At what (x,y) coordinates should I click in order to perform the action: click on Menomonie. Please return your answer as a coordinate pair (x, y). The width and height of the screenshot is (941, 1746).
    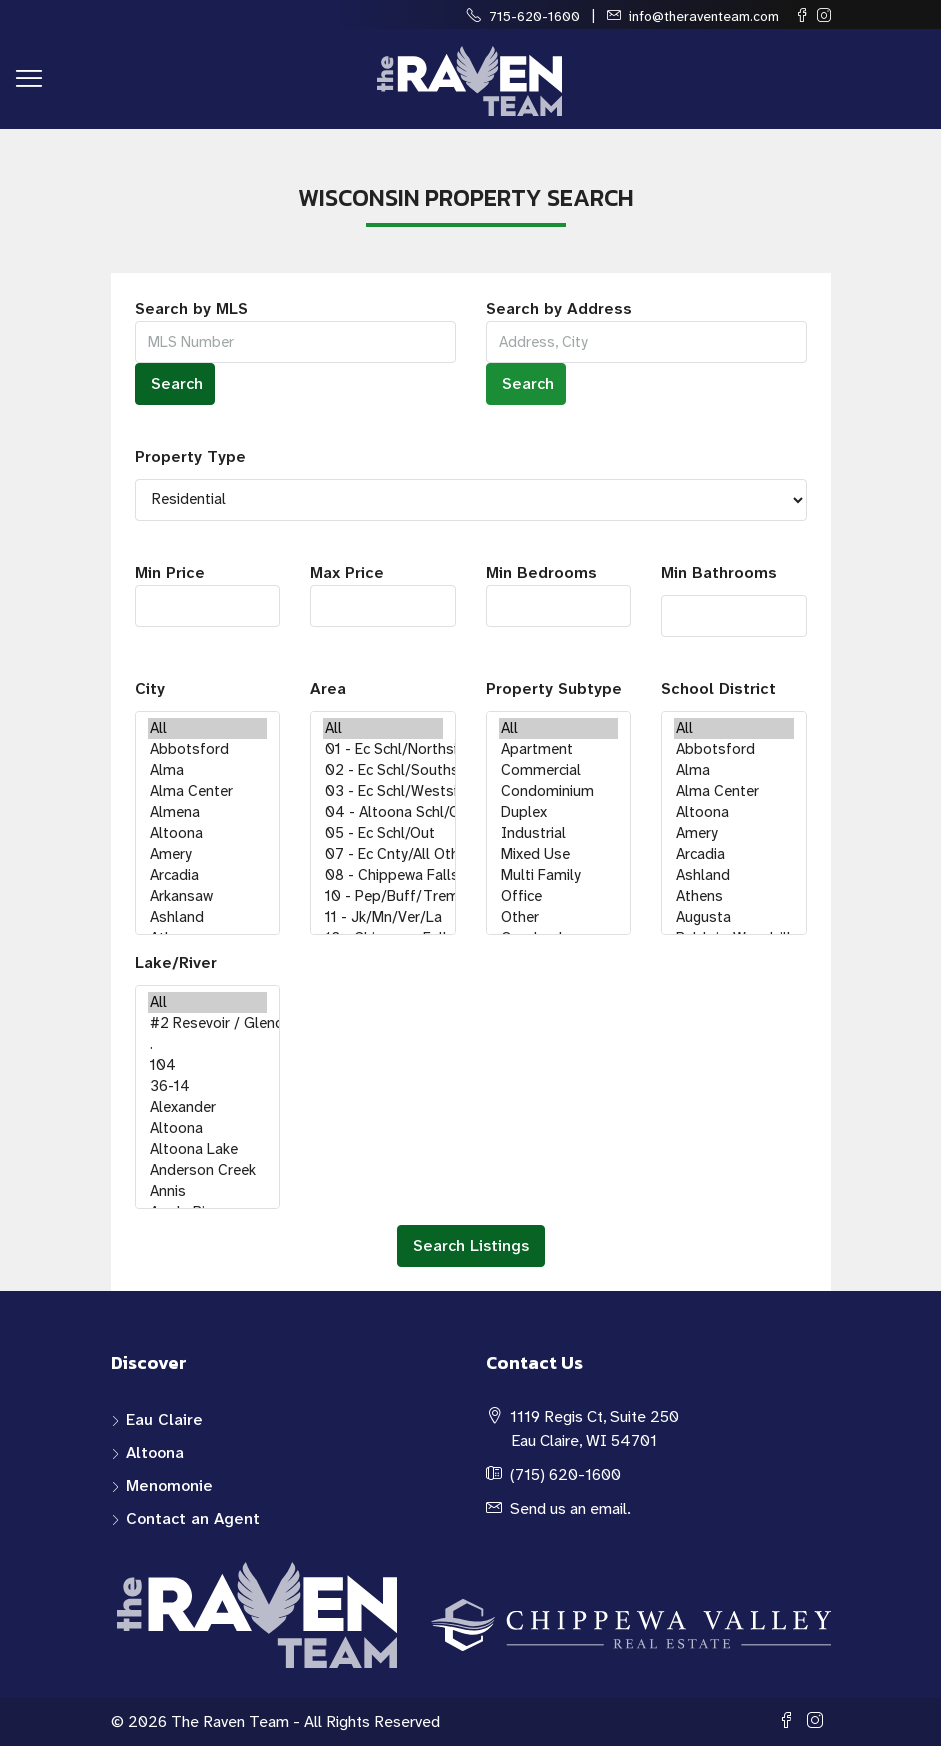
    Looking at the image, I should click on (169, 1485).